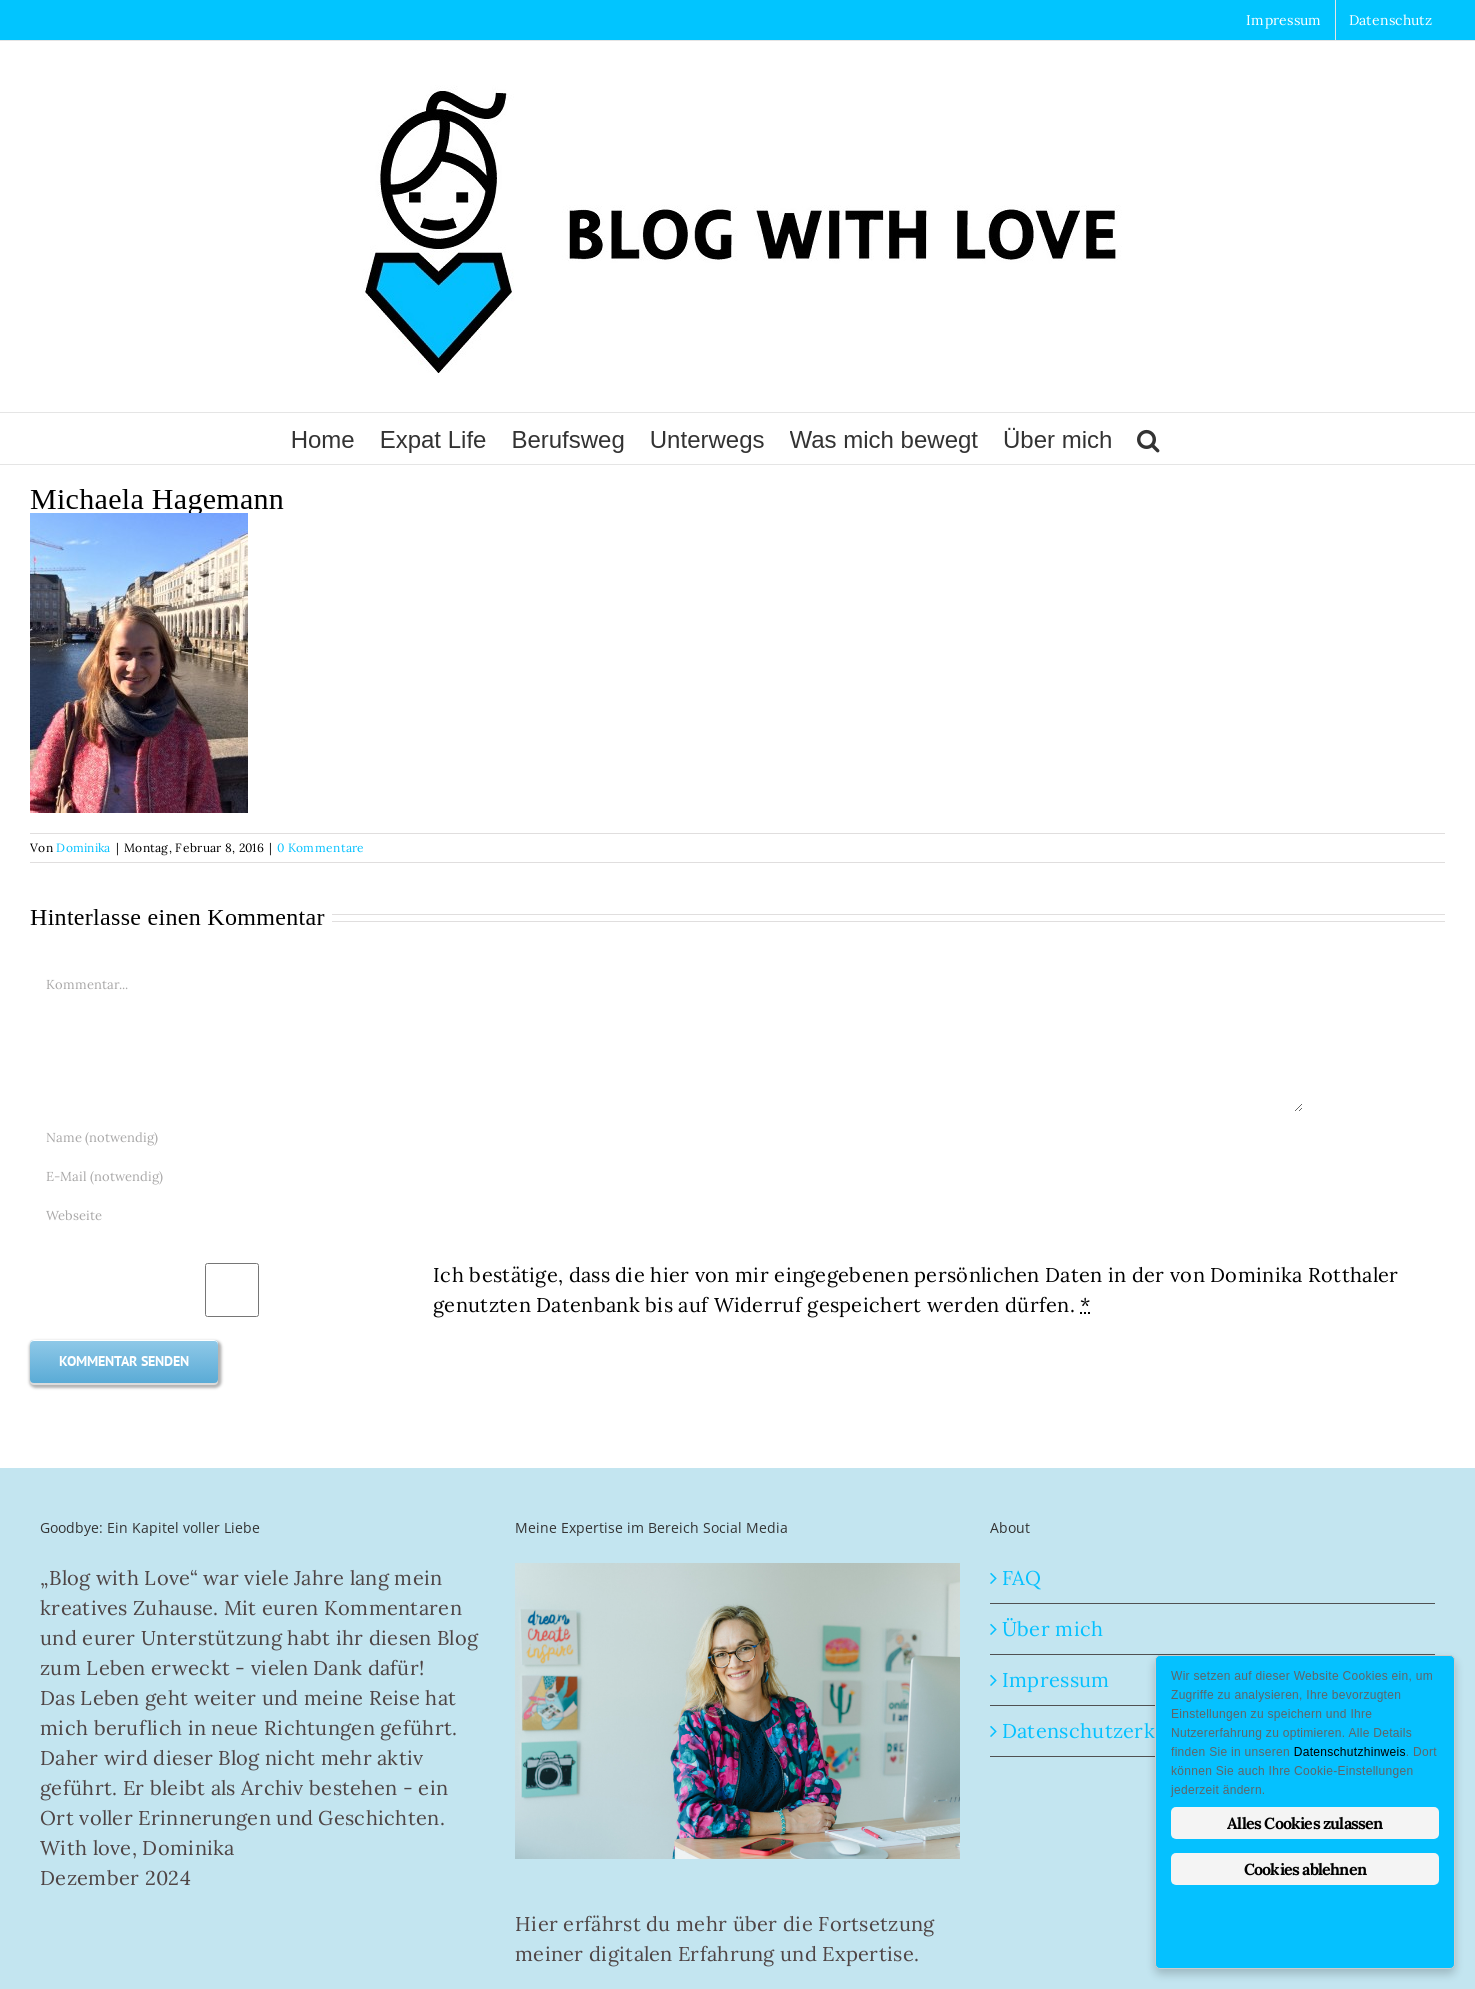 Image resolution: width=1475 pixels, height=1989 pixels. Describe the element at coordinates (1350, 1752) in the screenshot. I see `Datenschutzhinweis` at that location.